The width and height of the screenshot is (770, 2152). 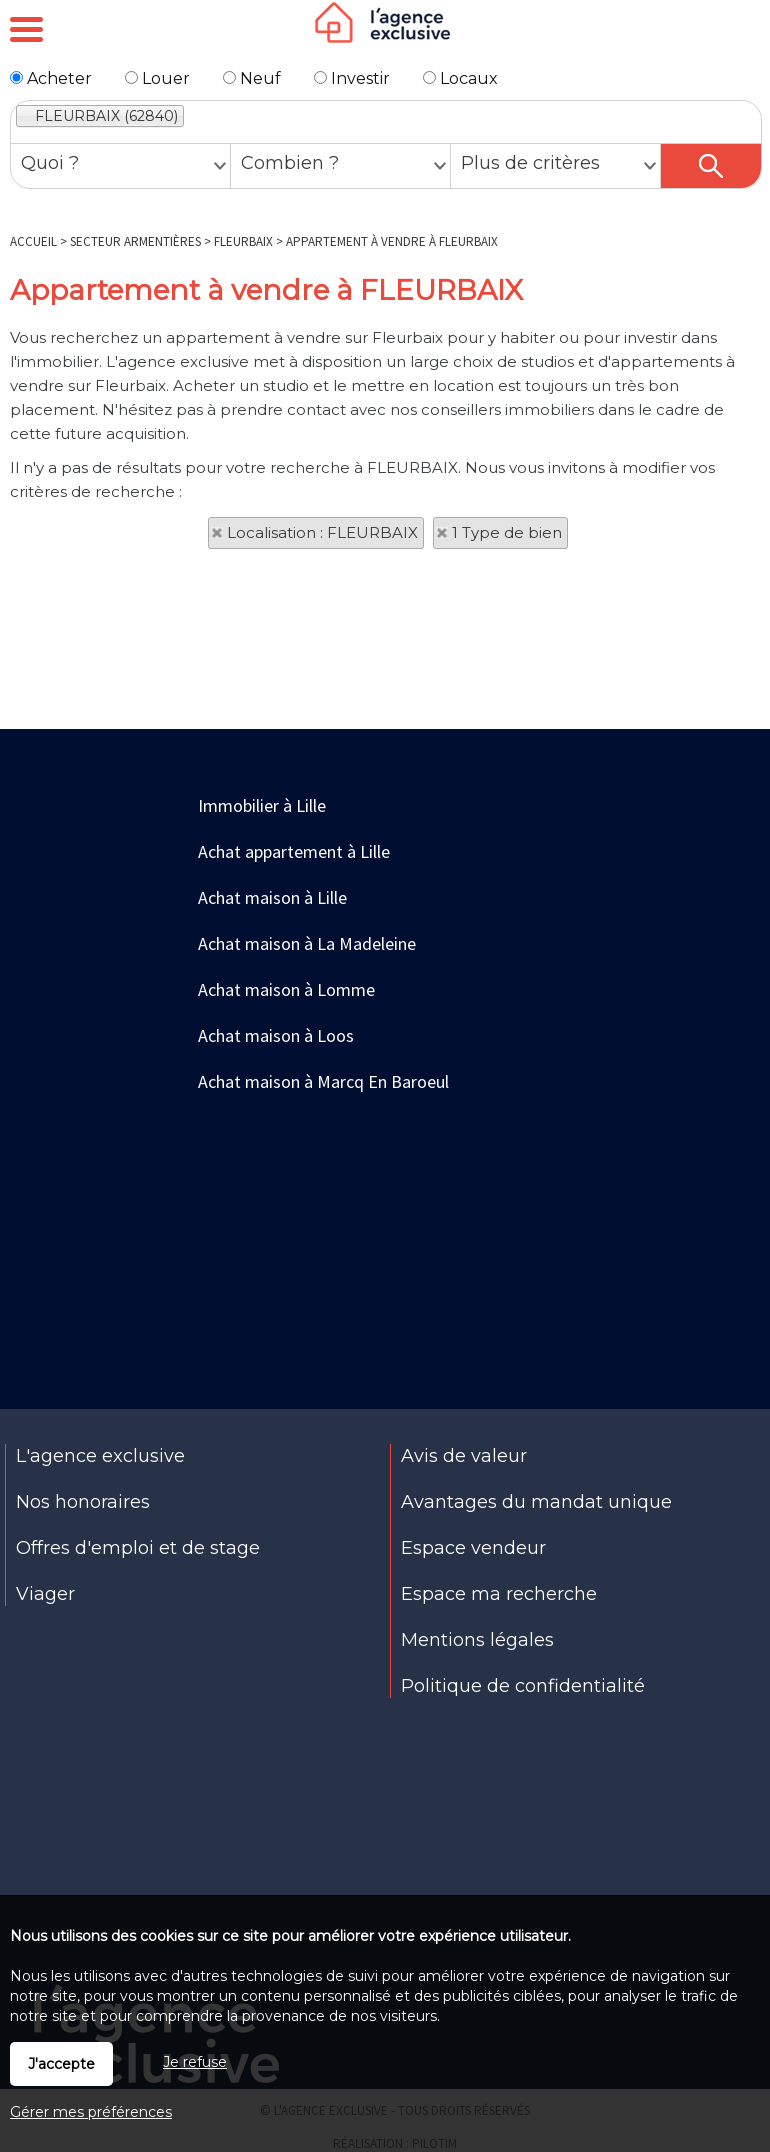 I want to click on Acheter, so click(x=51, y=78).